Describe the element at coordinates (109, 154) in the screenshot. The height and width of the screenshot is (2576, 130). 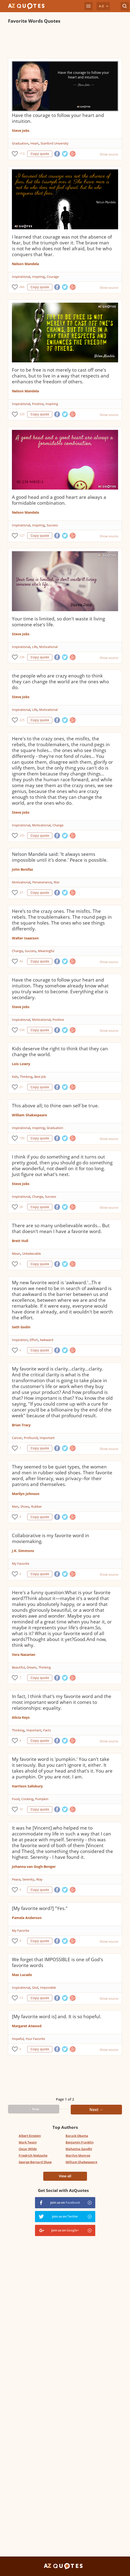
I see `Show source` at that location.